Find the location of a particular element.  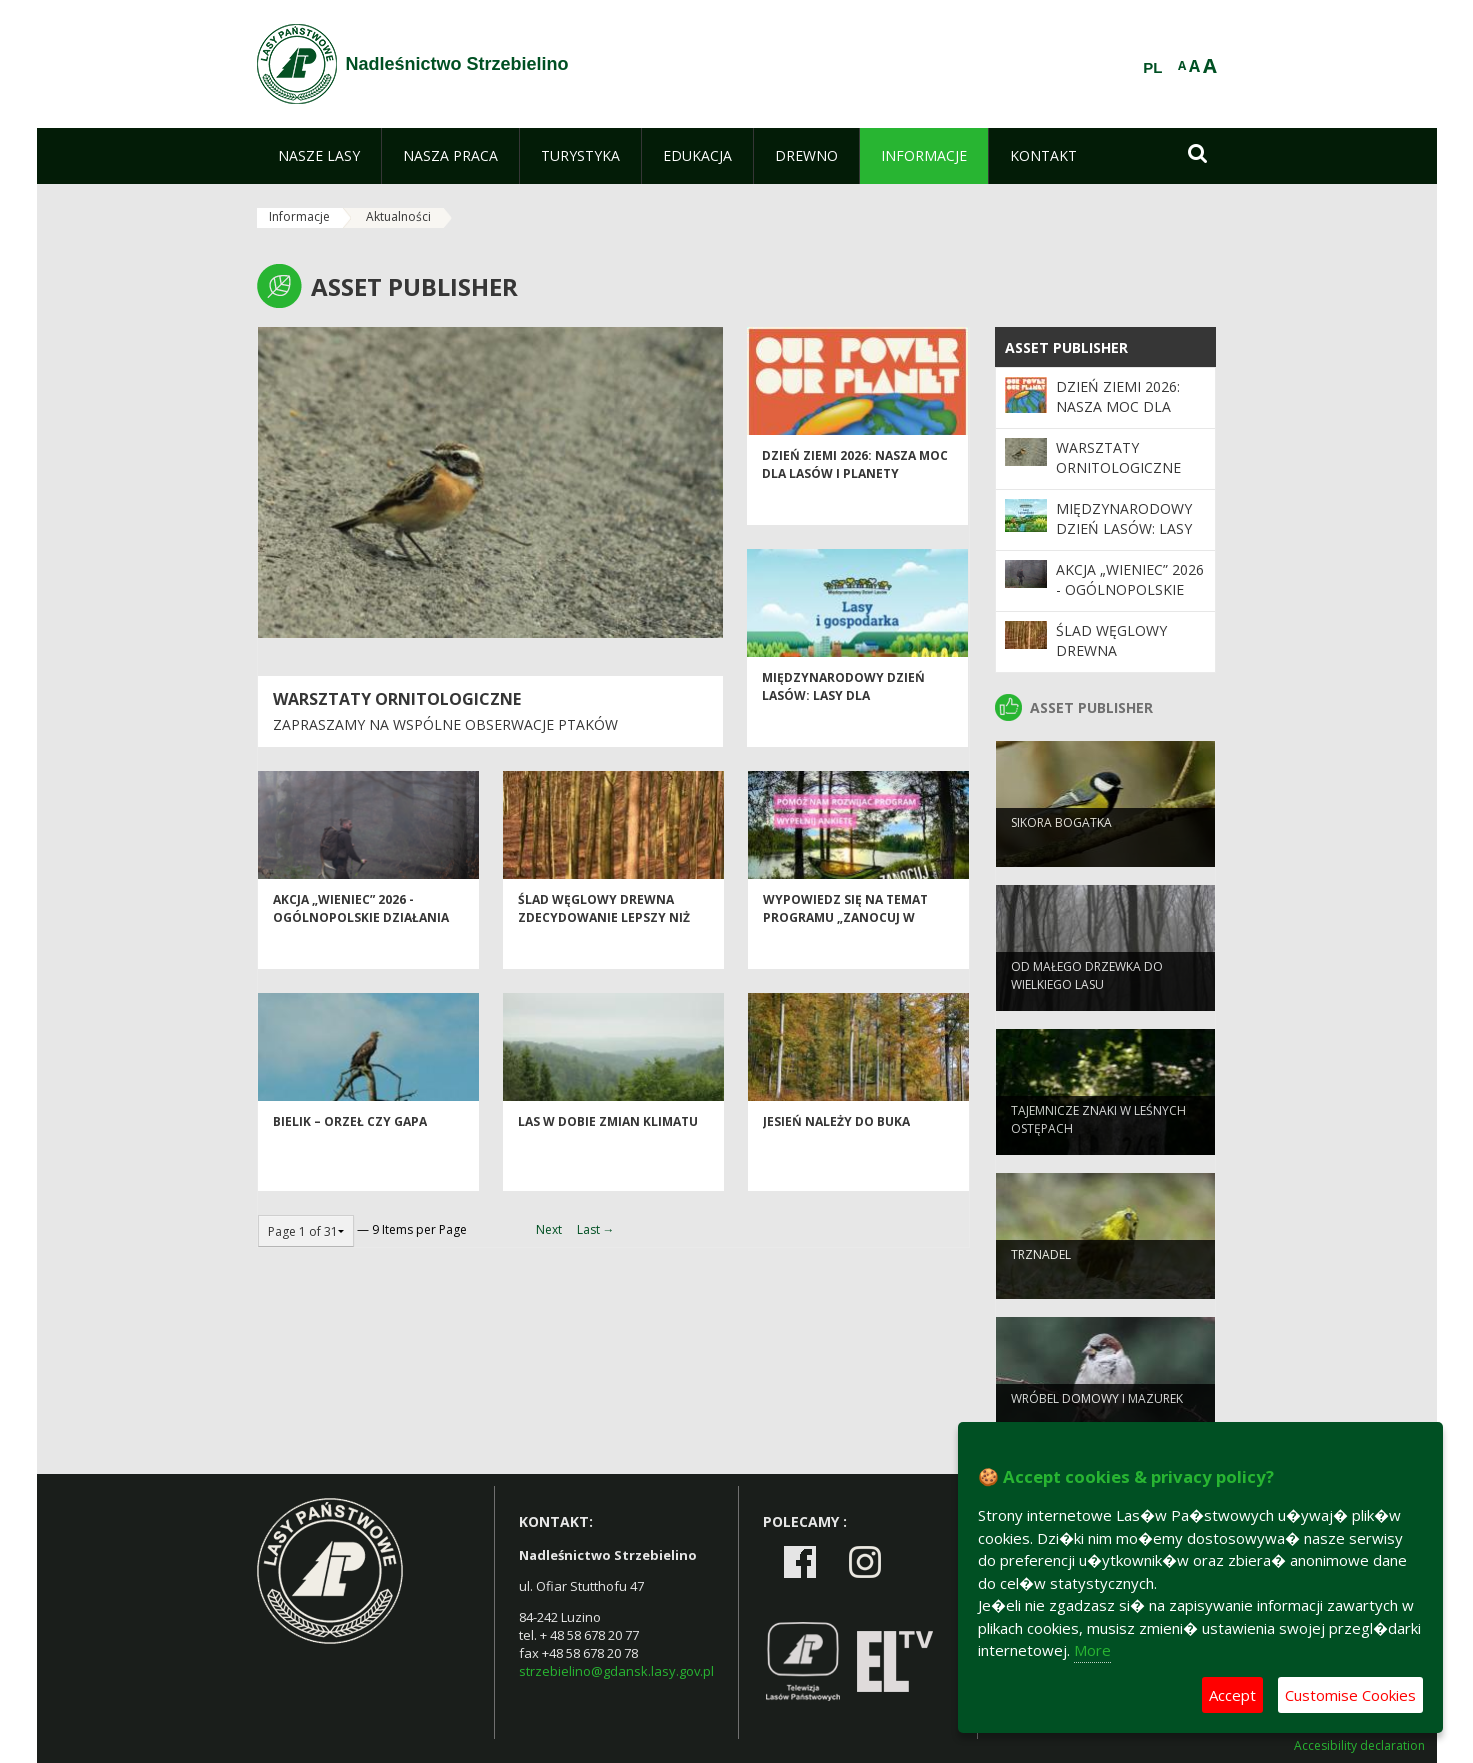

Akcja „Wieniec” 2026 - ogólnopolskie działania Straży Leśnej is located at coordinates (361, 953).